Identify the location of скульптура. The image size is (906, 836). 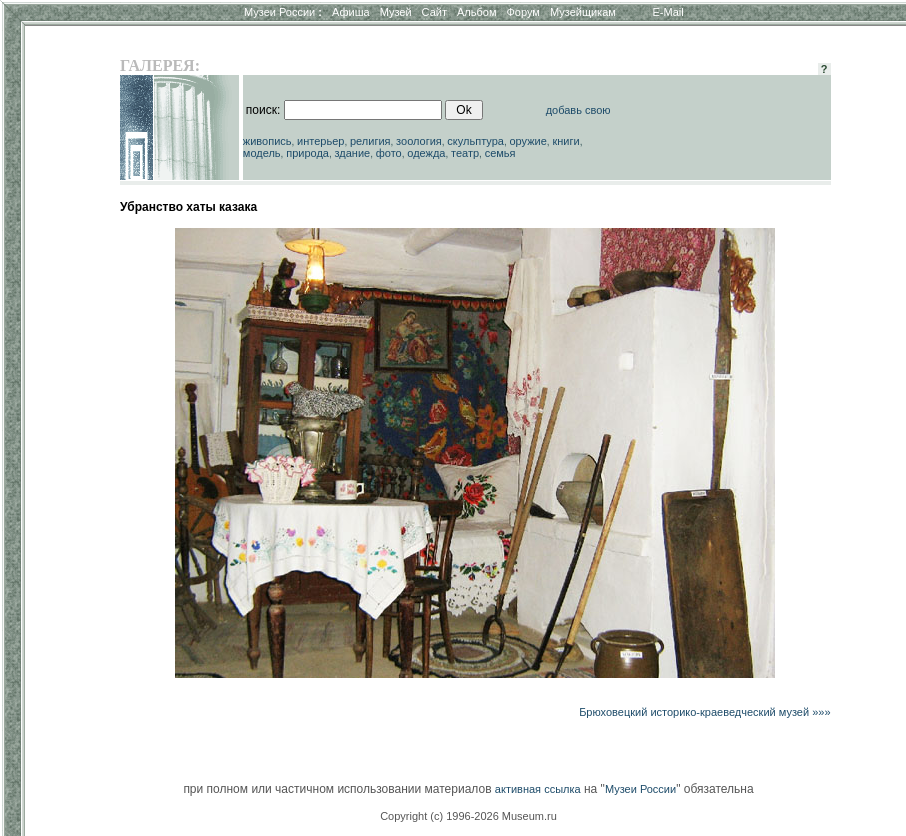
(475, 141).